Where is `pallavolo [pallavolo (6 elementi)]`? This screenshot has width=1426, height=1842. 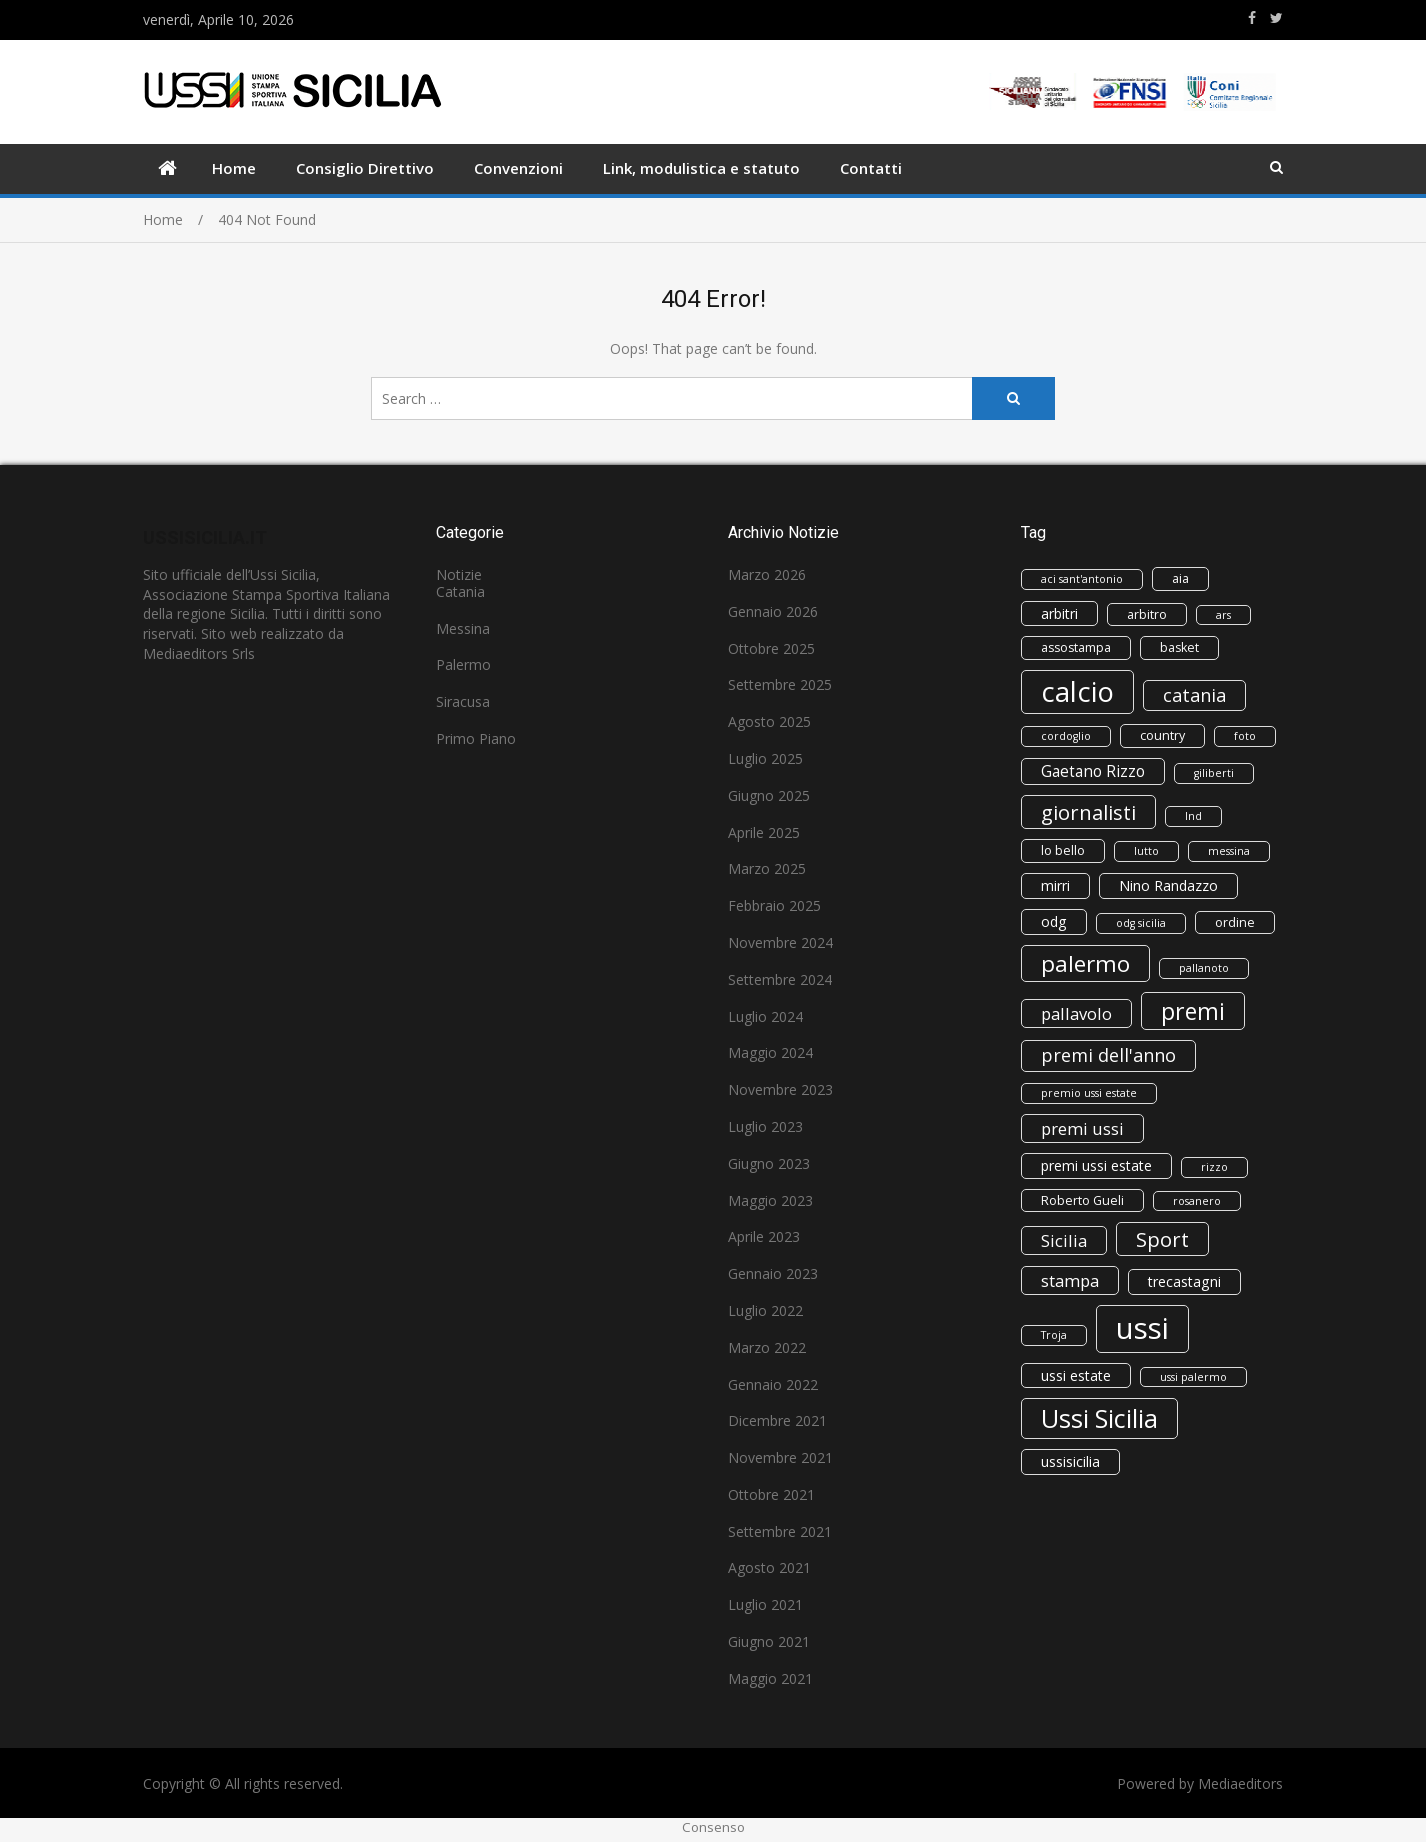
pallavolo [pallavolo (6 elementi)] is located at coordinates (1076, 1013).